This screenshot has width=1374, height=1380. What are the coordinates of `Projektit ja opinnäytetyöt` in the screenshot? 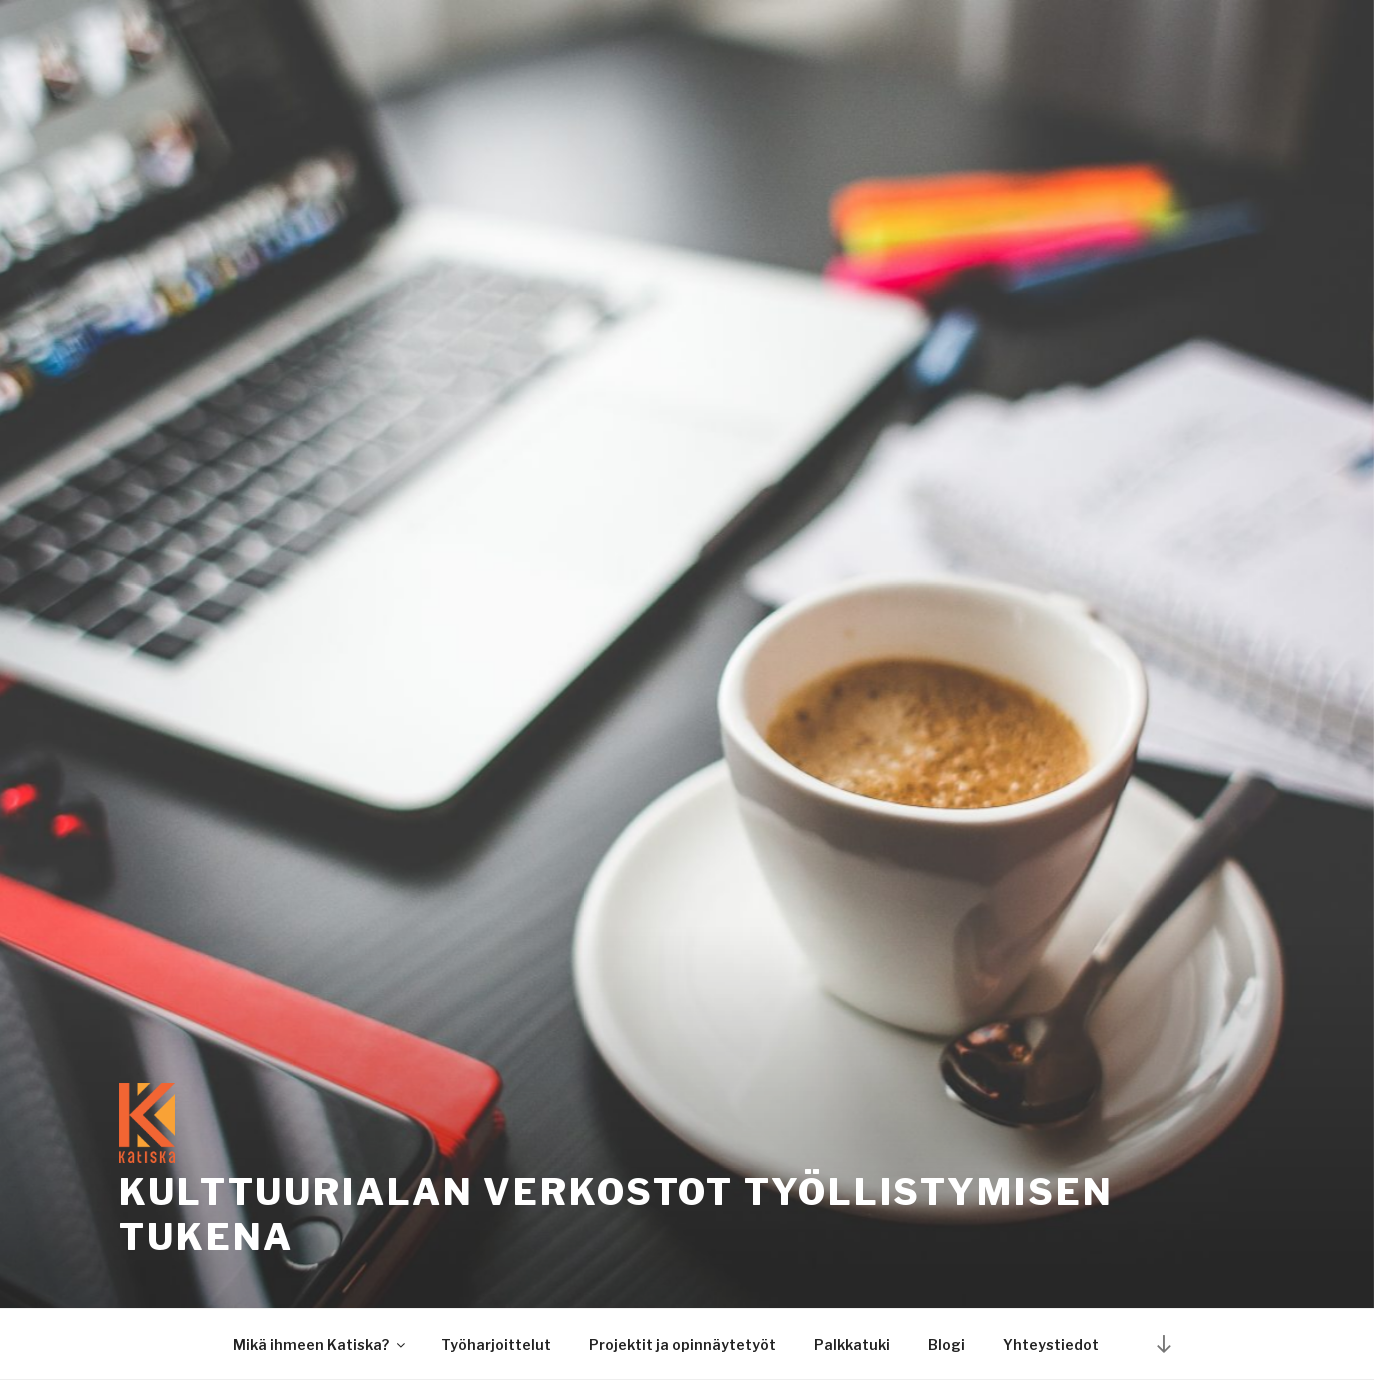 It's located at (682, 1344).